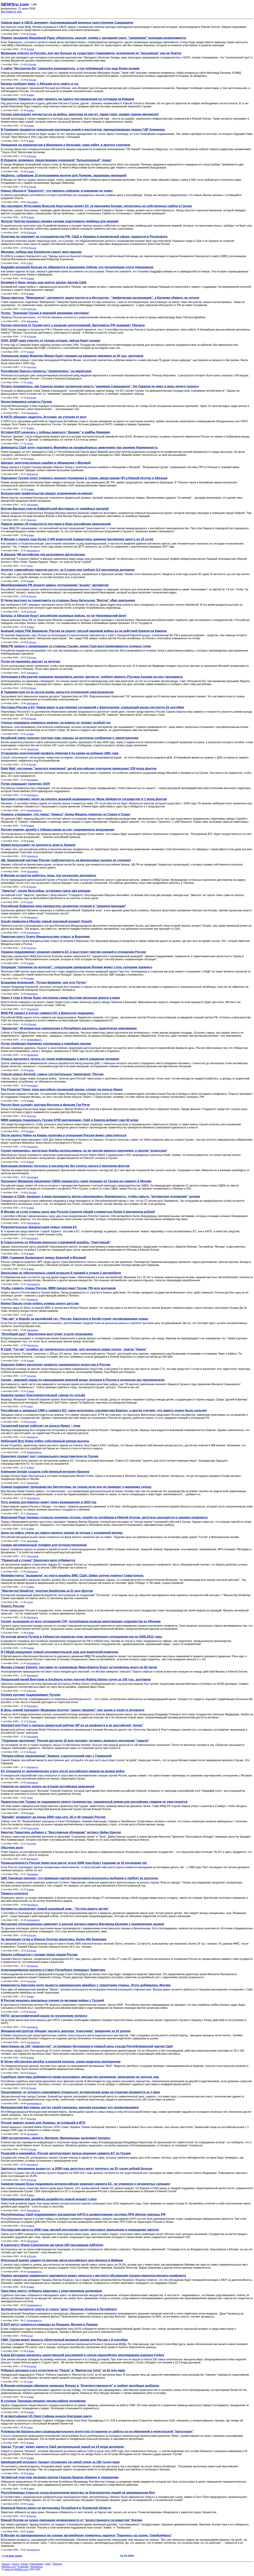  I want to click on Цены на нефть упали до самого низкого уровня за четыре с половиной месяца, so click(61, 1532).